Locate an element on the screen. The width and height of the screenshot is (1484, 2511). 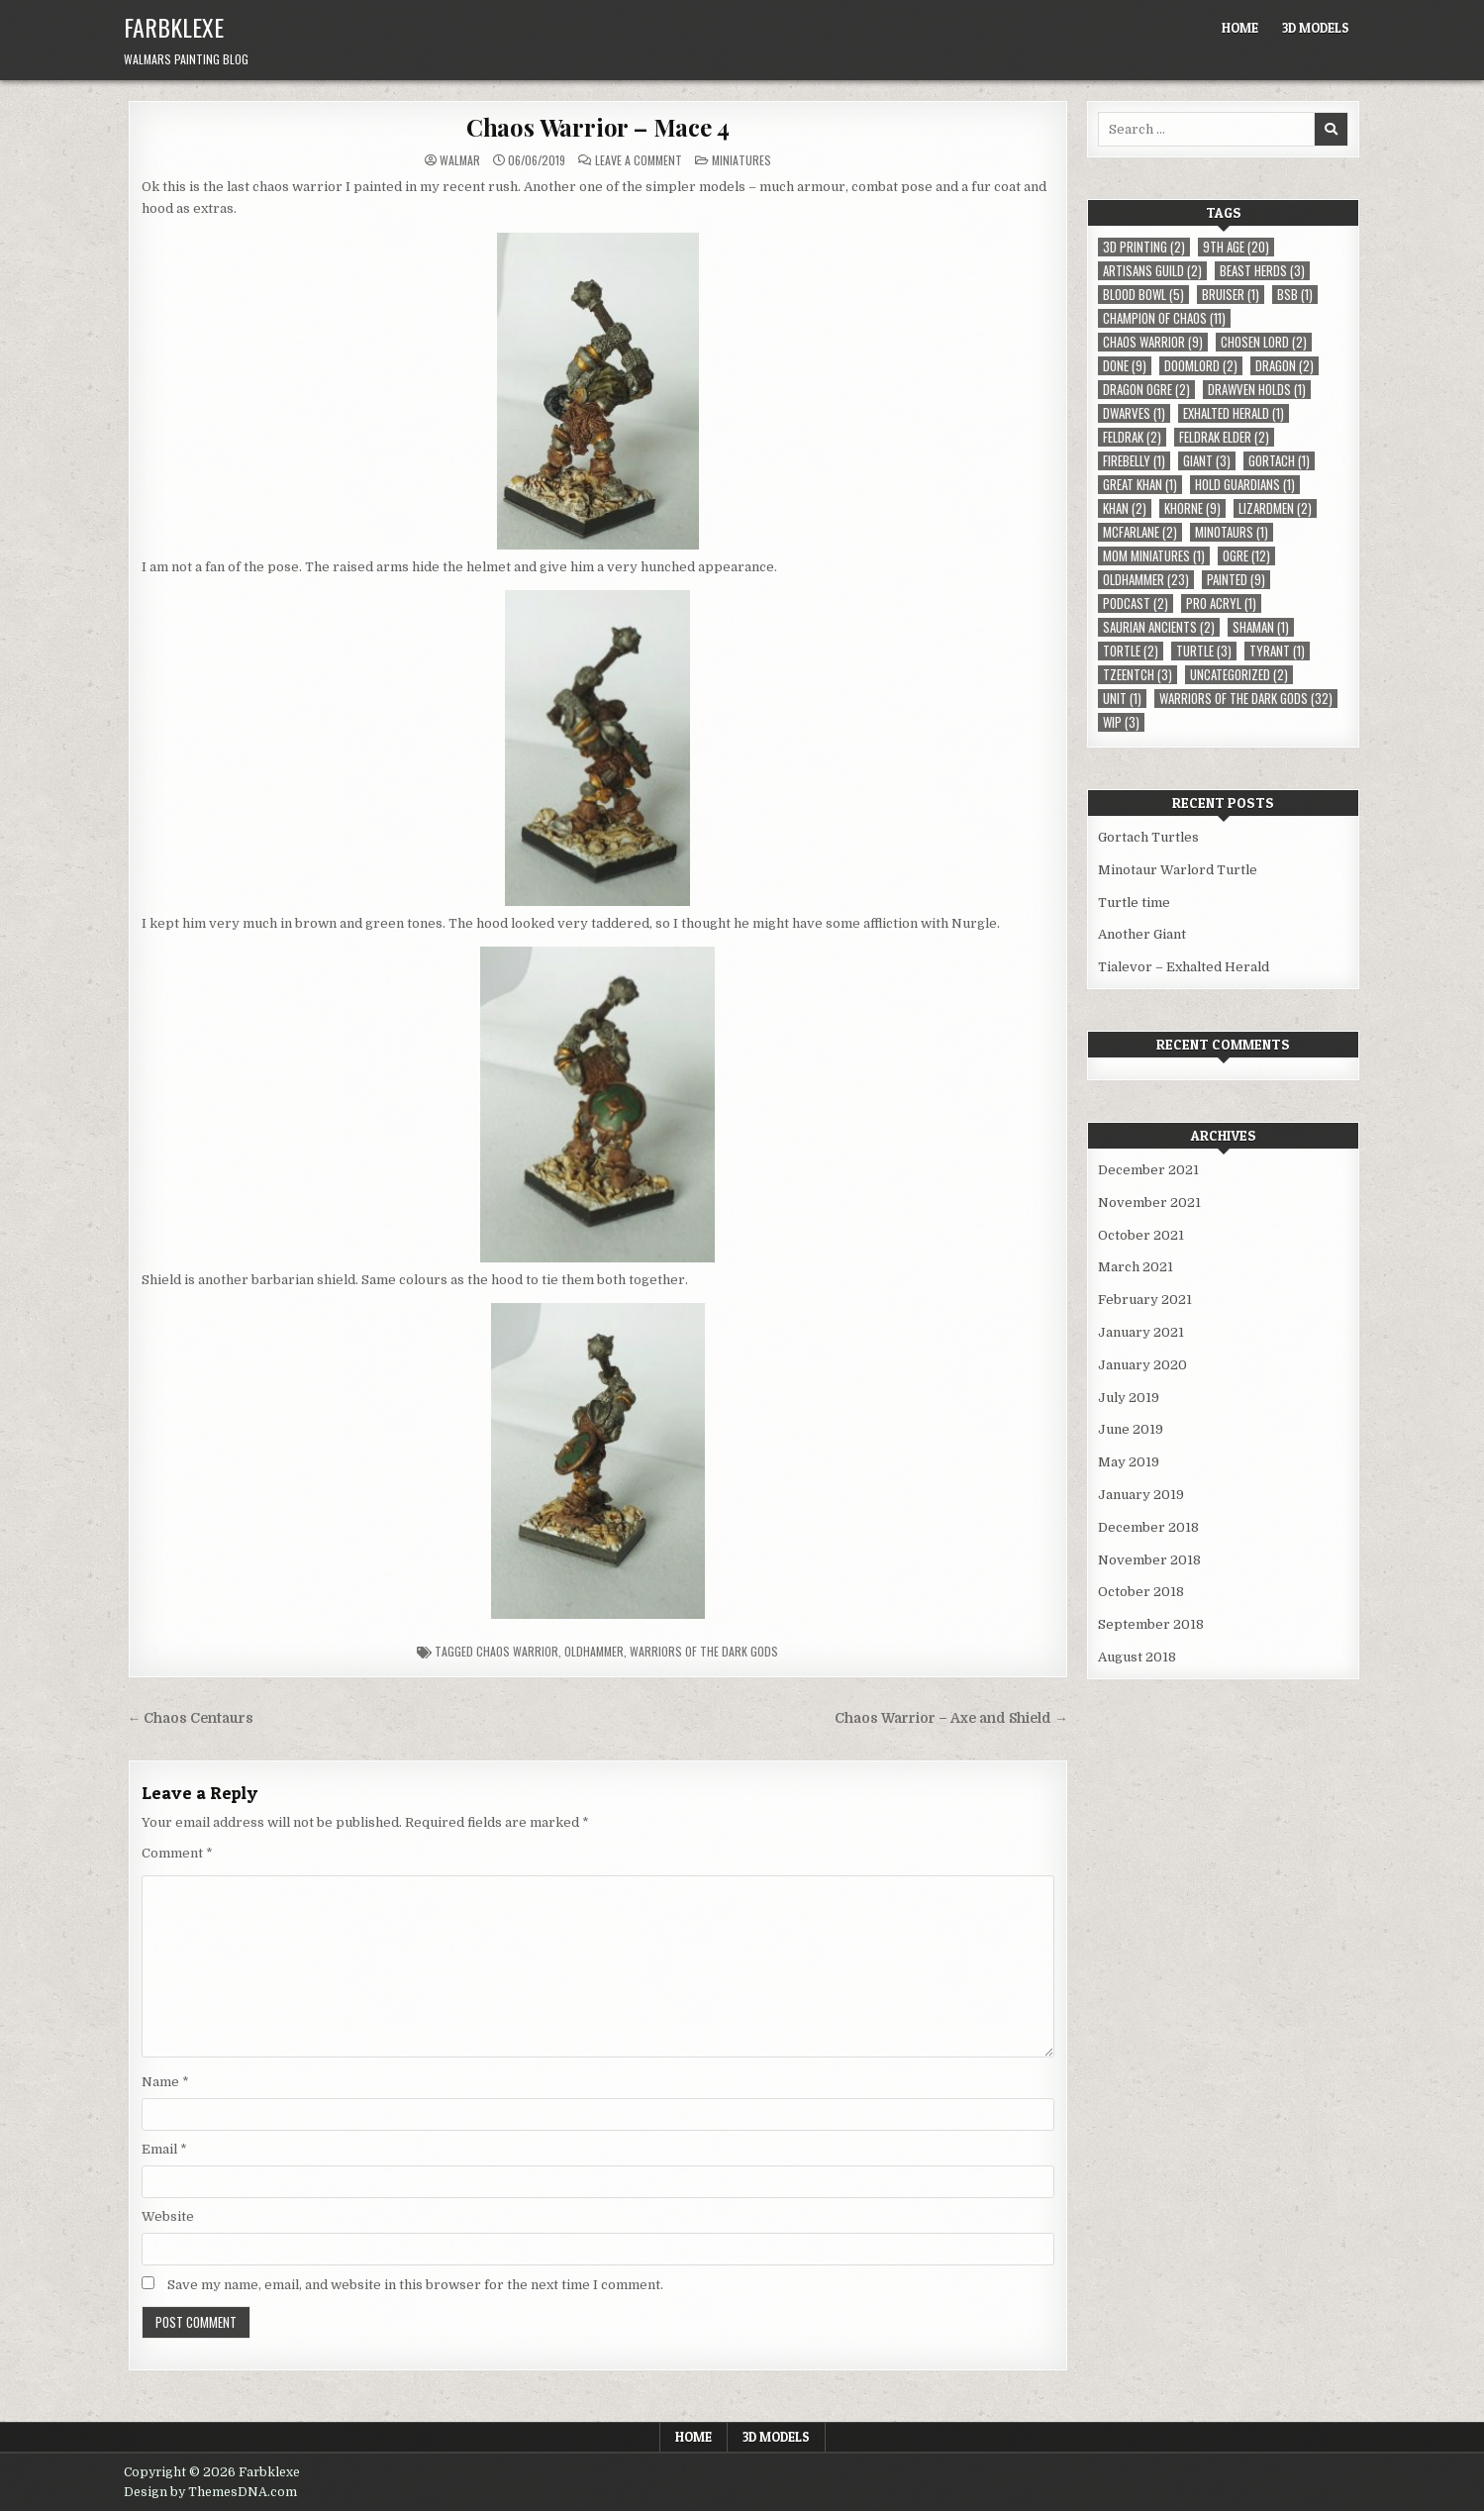
Shaman [Shaman (1 item)] is located at coordinates (1261, 627).